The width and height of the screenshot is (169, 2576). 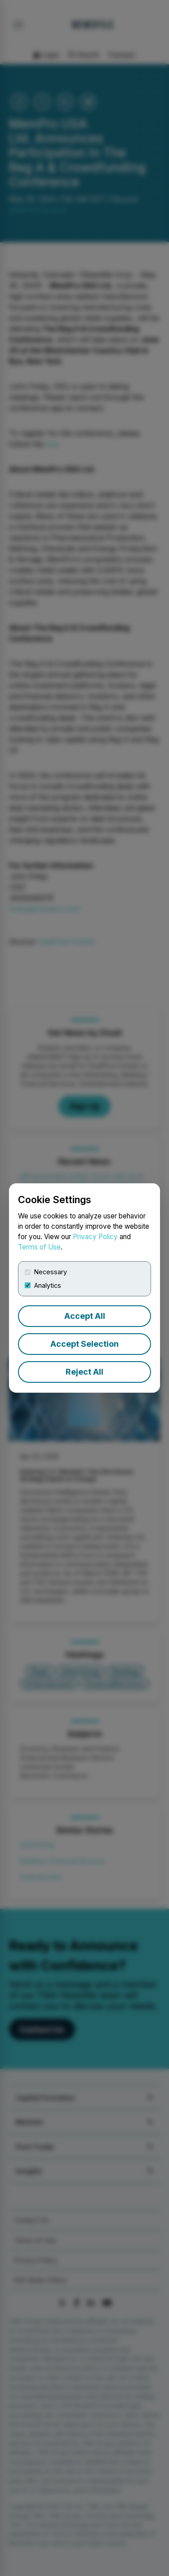 I want to click on Privacy Policy, so click(x=95, y=1236).